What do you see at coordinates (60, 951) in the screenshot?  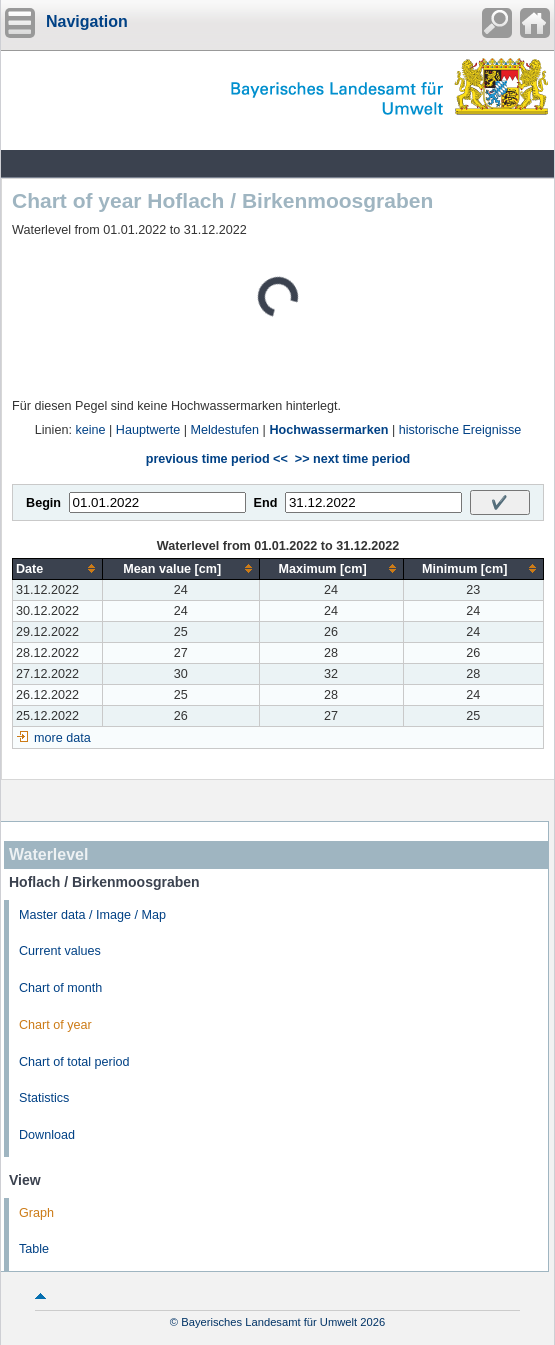 I see `Current values` at bounding box center [60, 951].